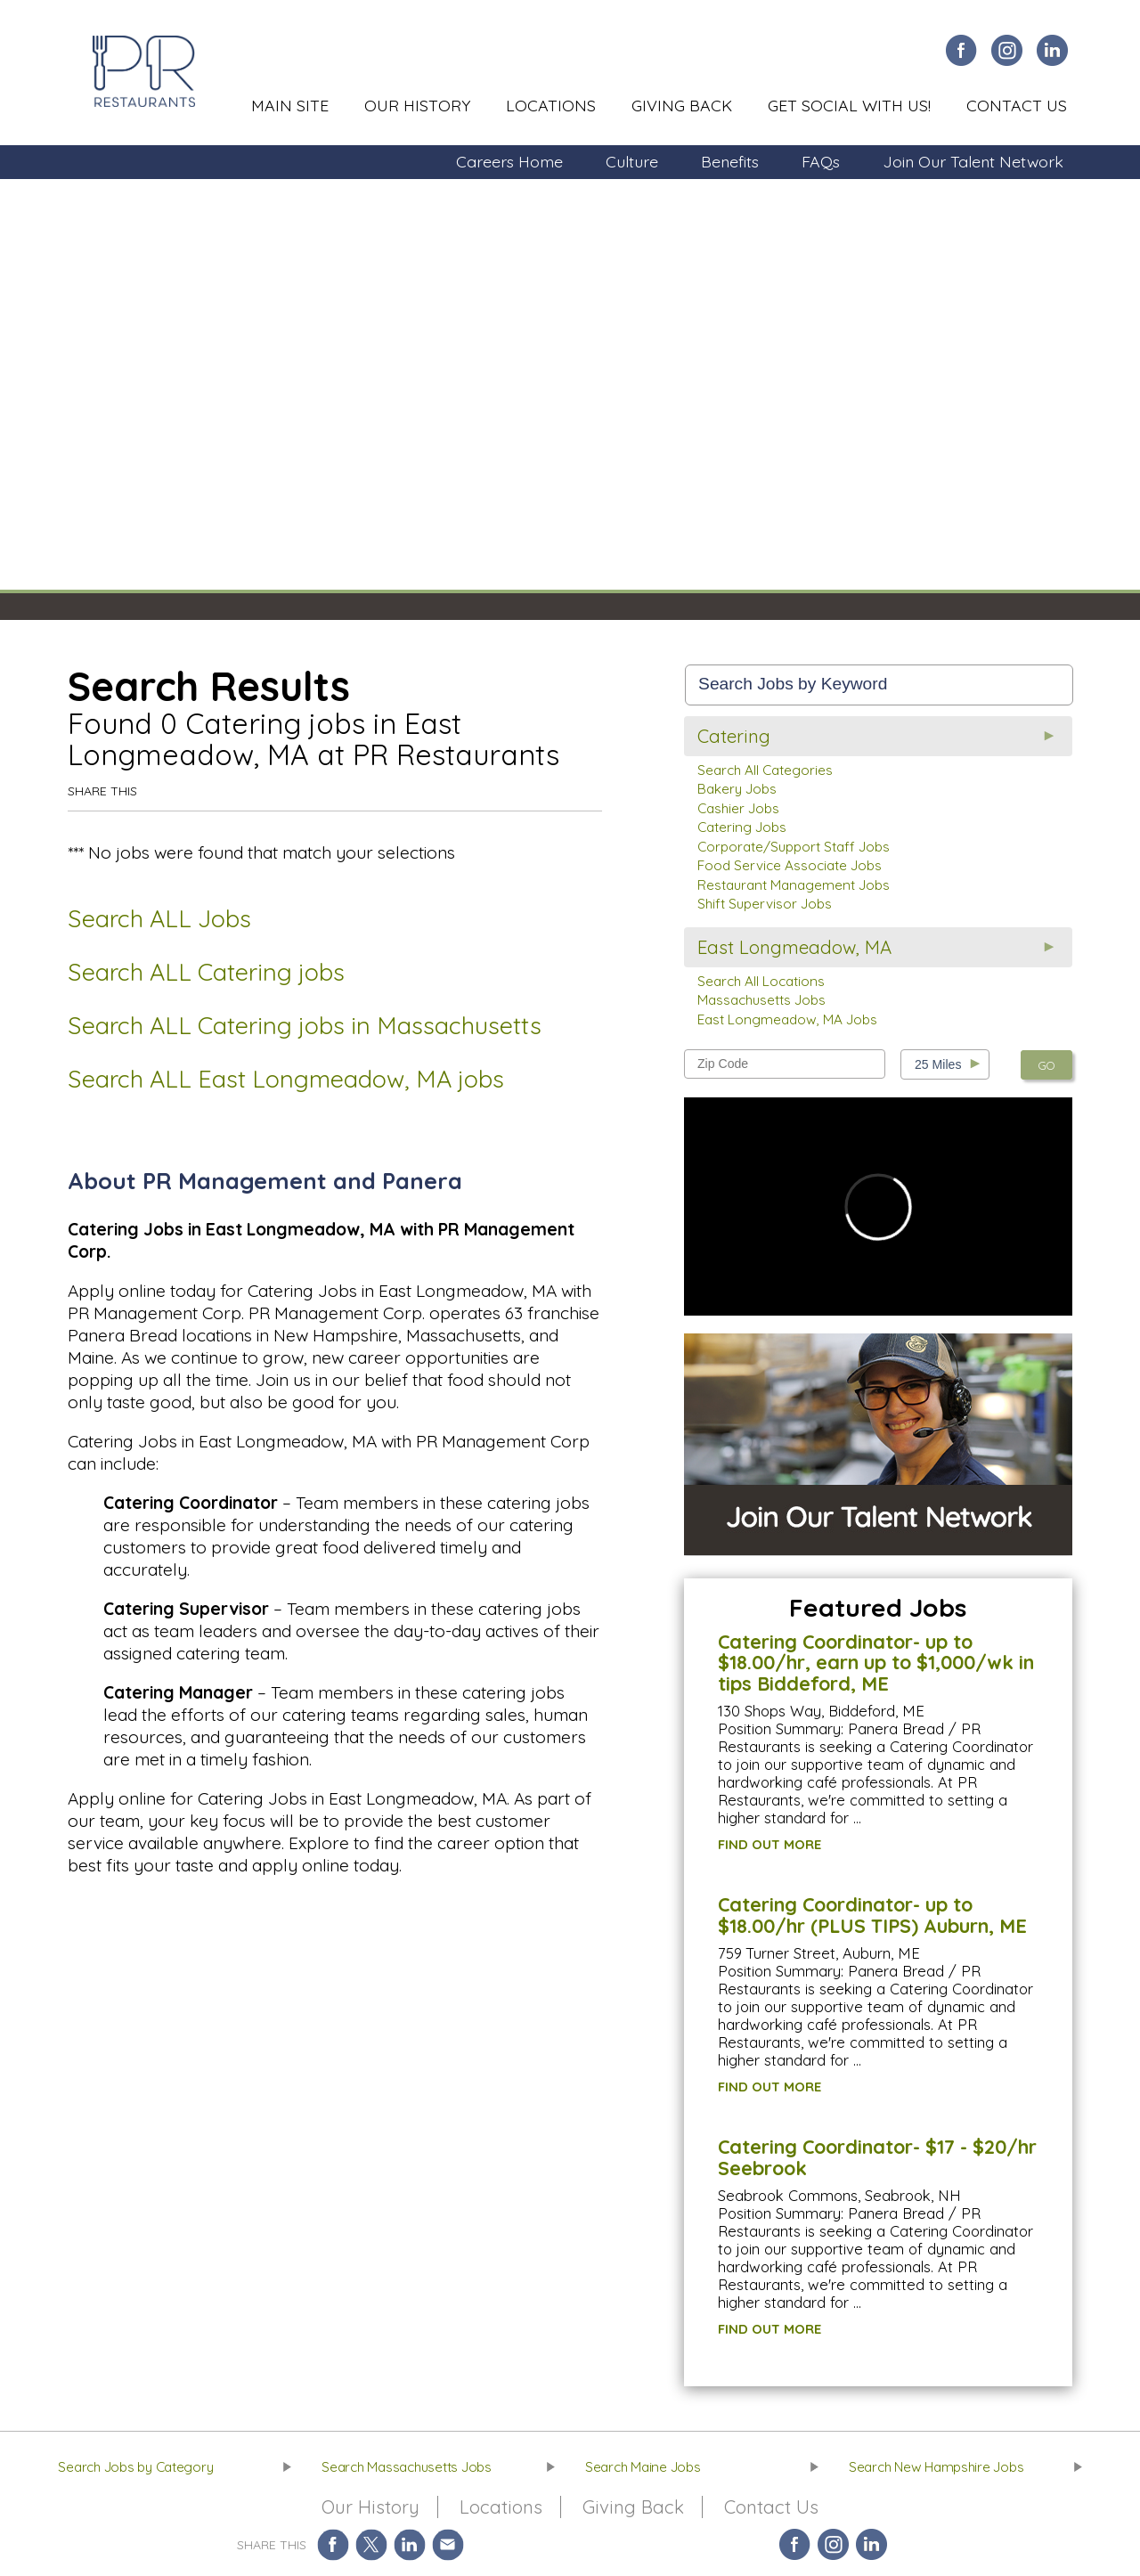 The width and height of the screenshot is (1140, 2576). What do you see at coordinates (681, 105) in the screenshot?
I see `Giving Back` at bounding box center [681, 105].